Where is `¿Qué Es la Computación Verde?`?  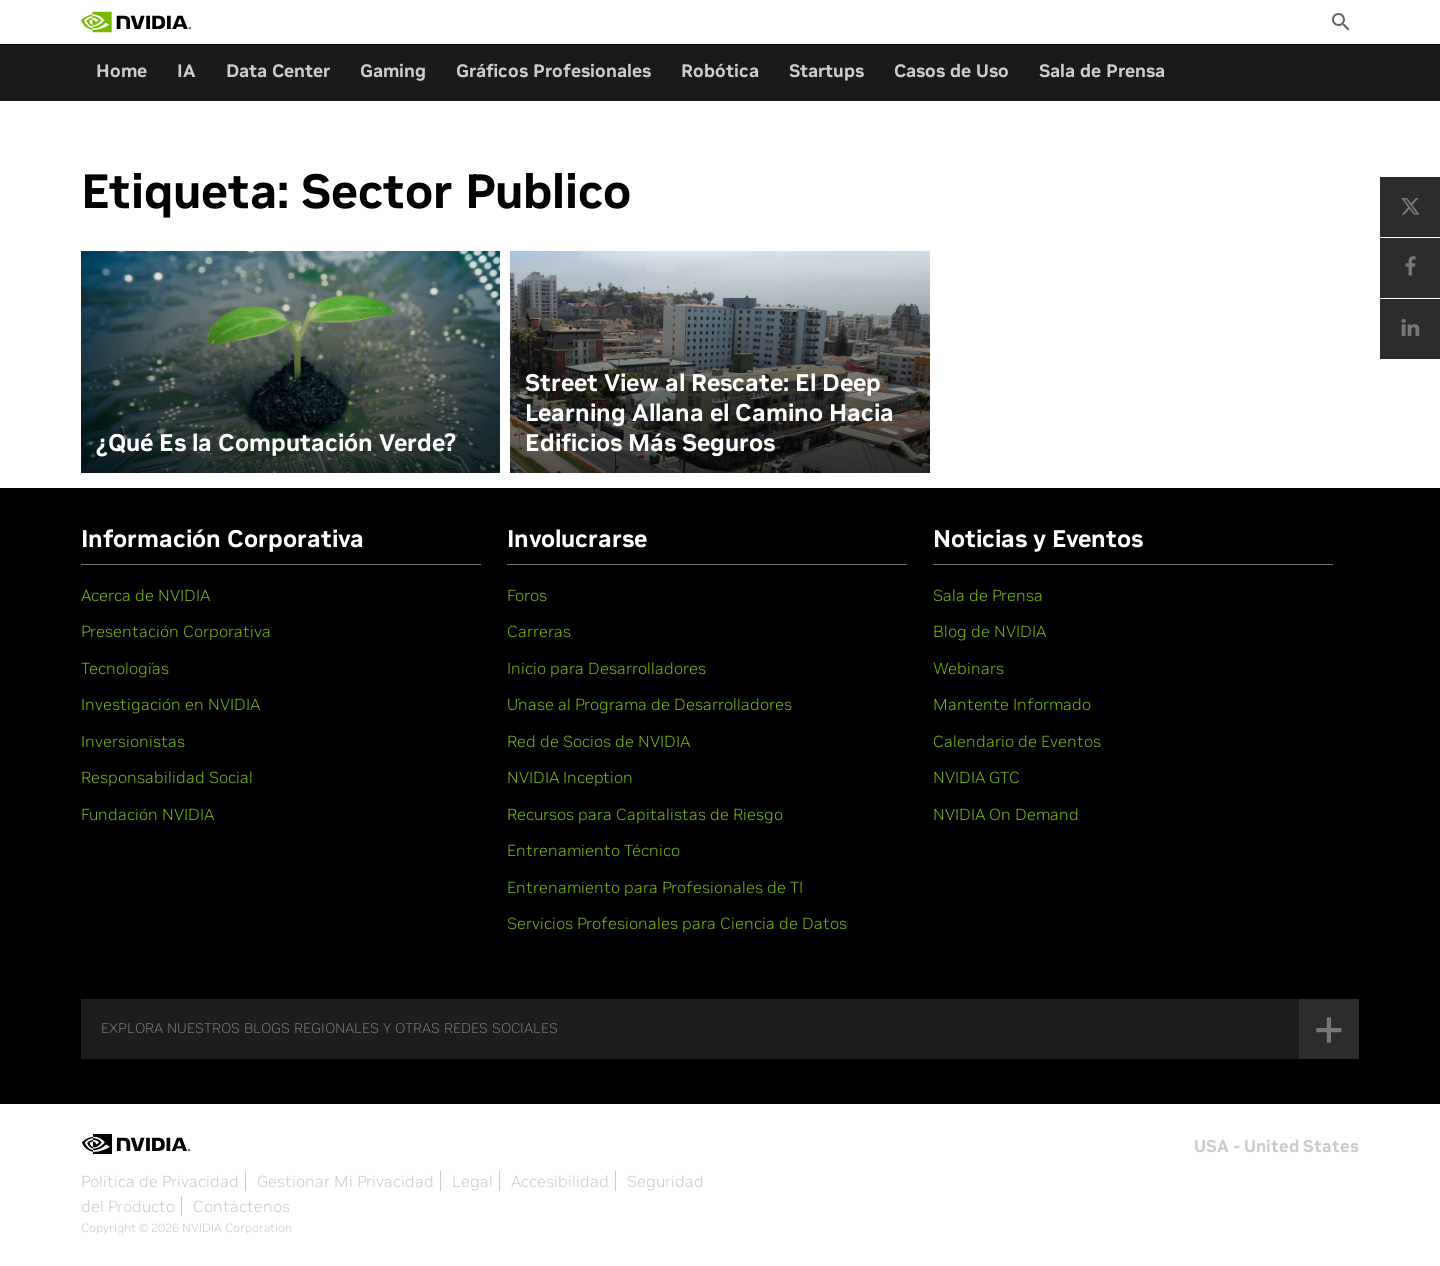 ¿Qué Es la Computación Verde? is located at coordinates (276, 443).